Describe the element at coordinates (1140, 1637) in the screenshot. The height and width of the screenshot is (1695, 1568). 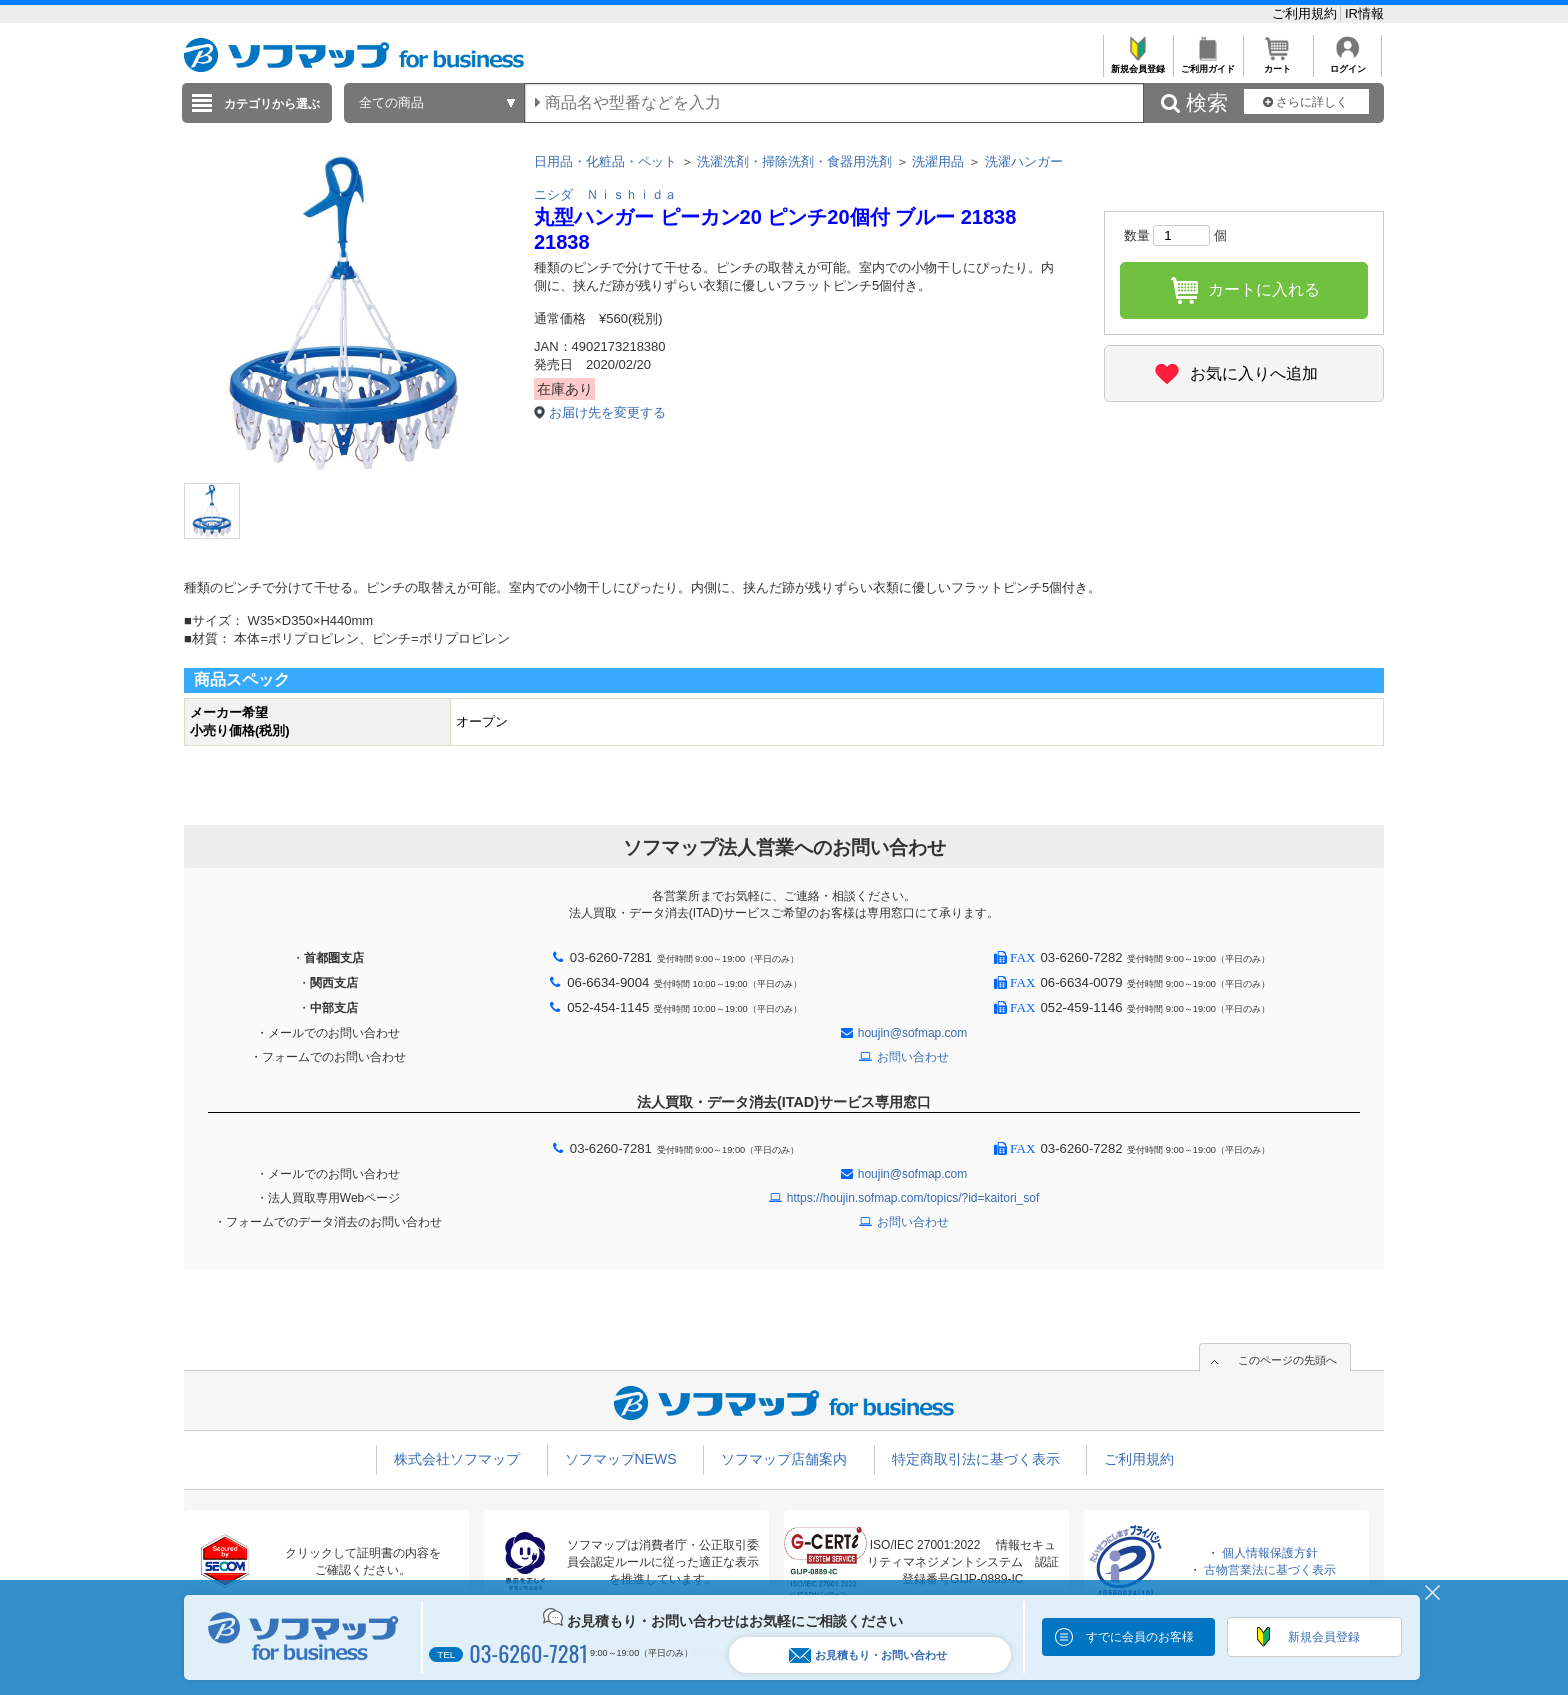
I see `すでに会員のお客様` at that location.